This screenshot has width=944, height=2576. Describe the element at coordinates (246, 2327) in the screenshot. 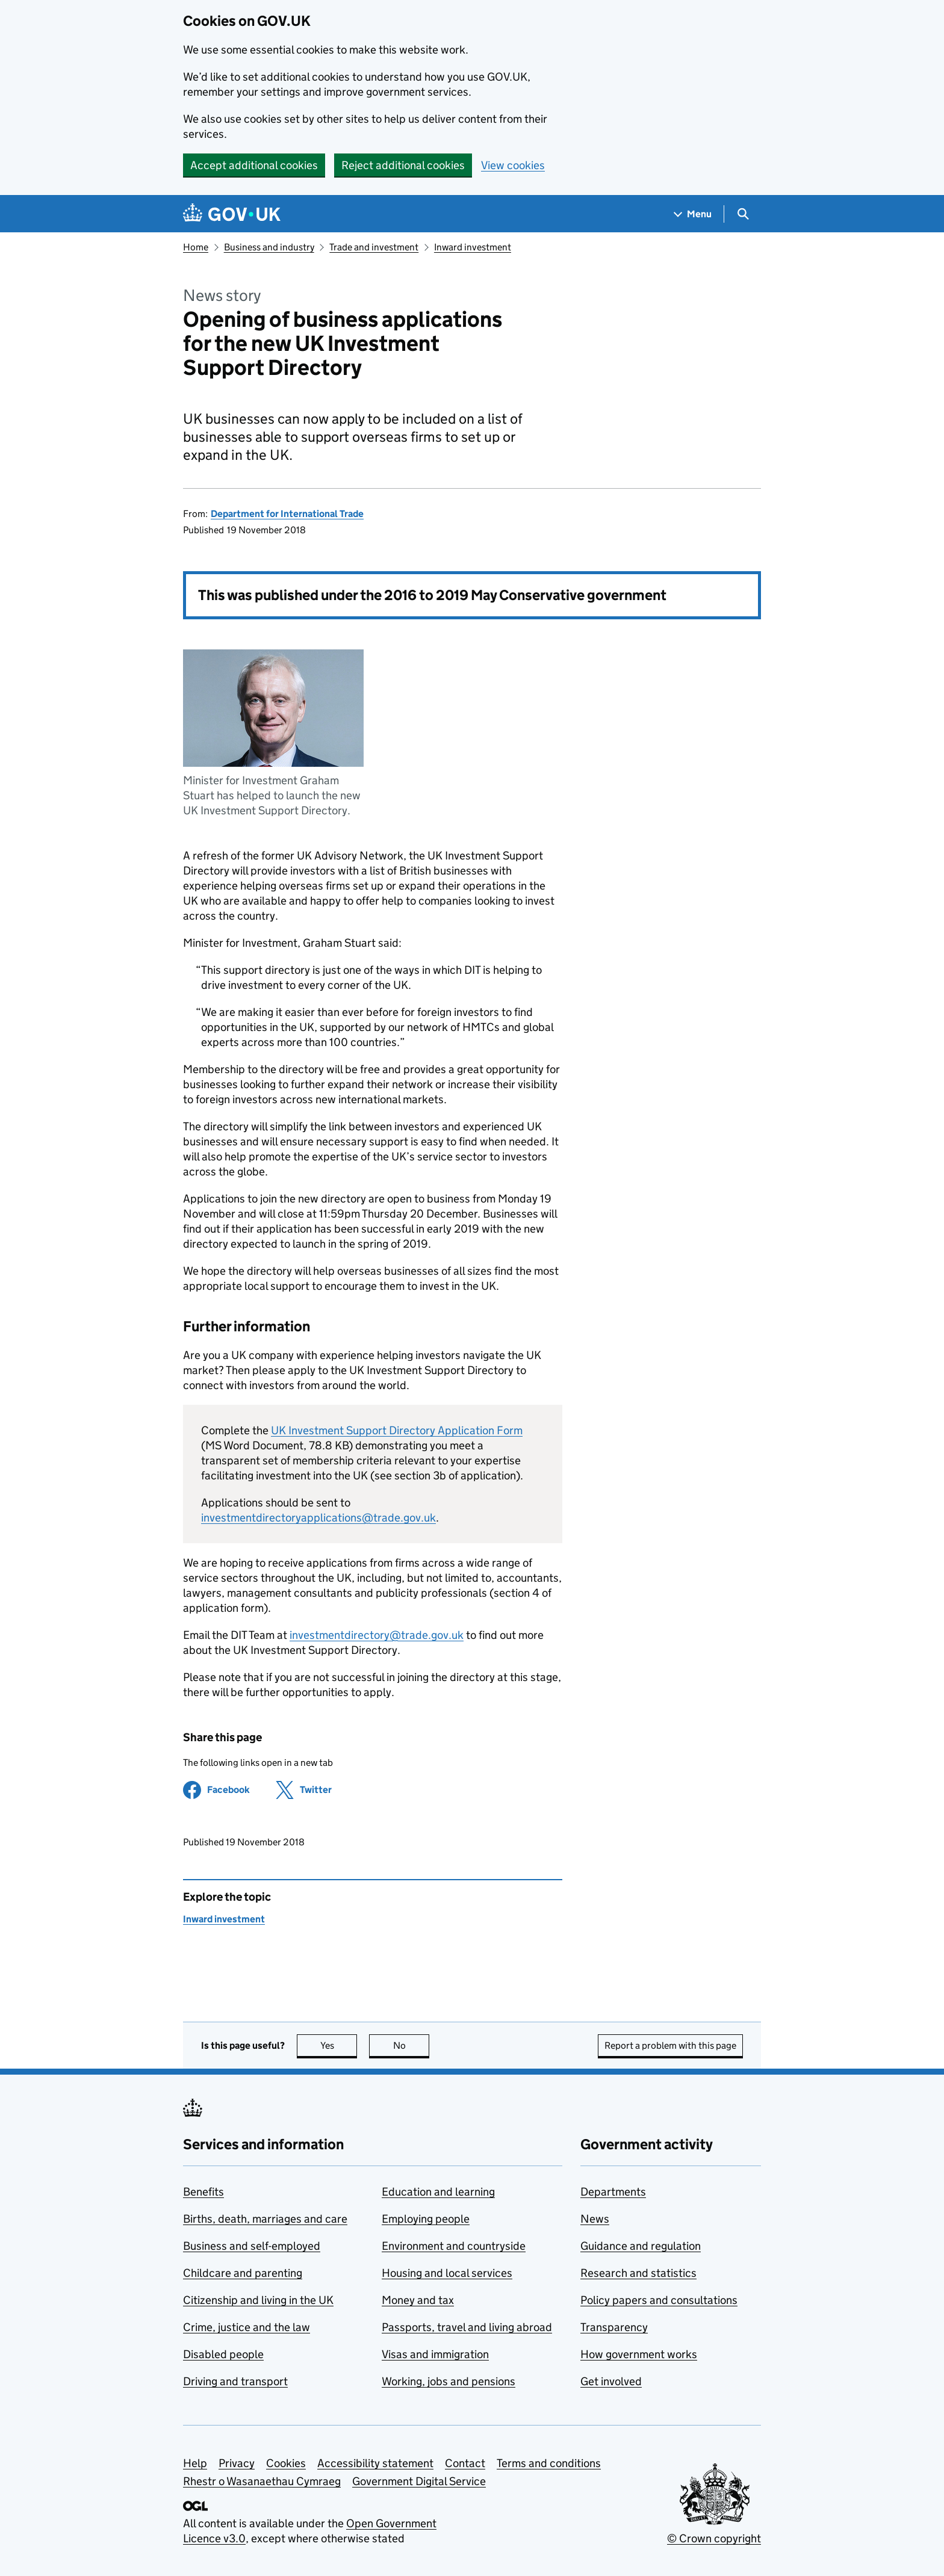

I see `Crime, justice and the law` at that location.